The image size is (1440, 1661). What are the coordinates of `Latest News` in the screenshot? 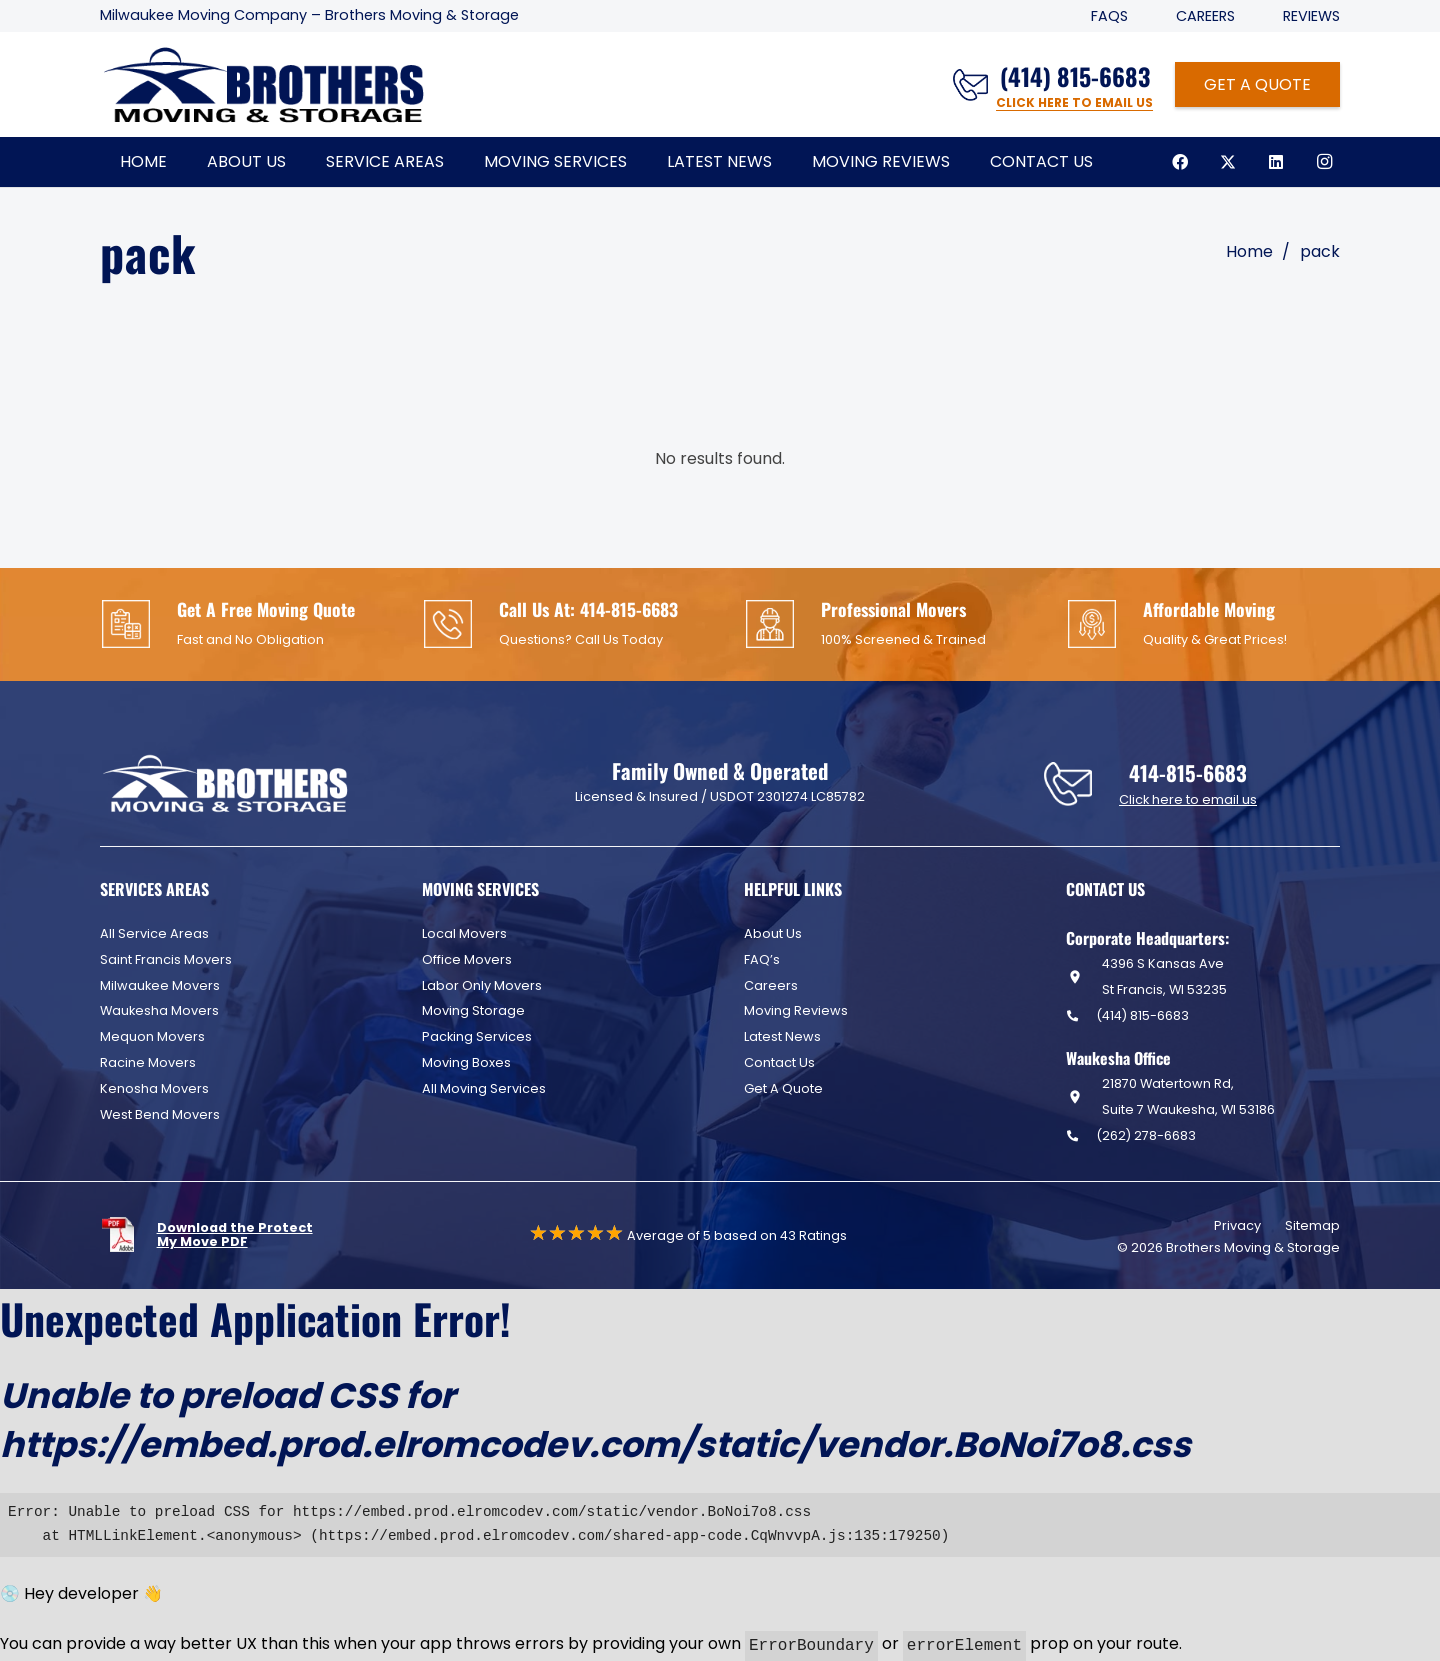 It's located at (782, 1036).